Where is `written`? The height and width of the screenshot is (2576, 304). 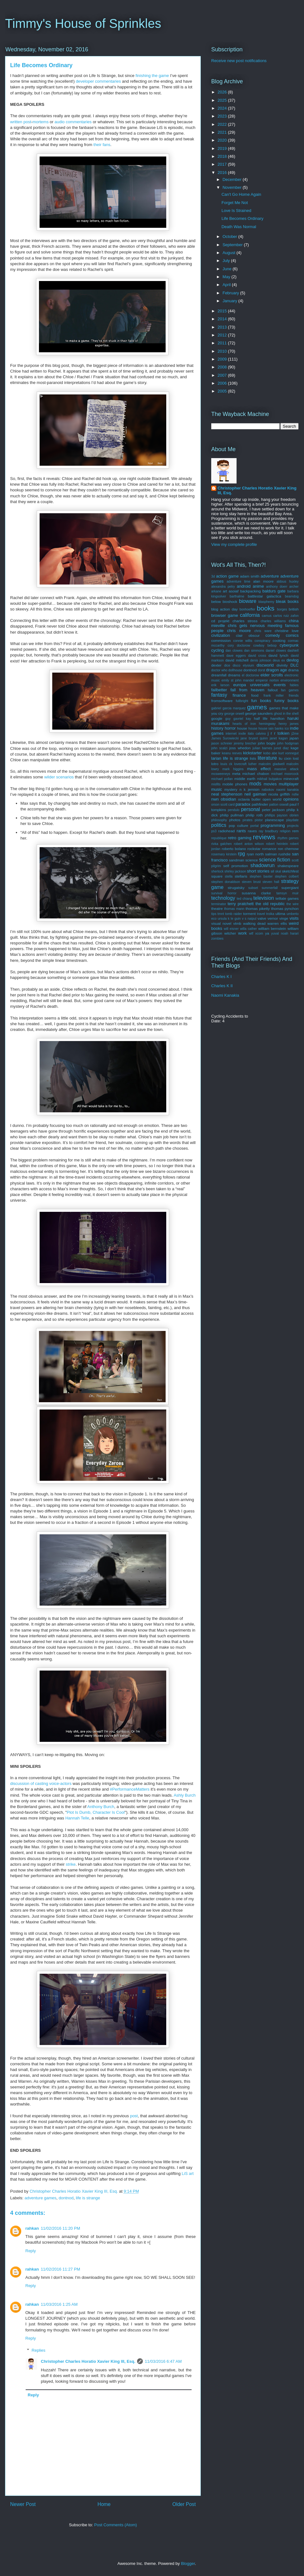
written is located at coordinates (16, 121).